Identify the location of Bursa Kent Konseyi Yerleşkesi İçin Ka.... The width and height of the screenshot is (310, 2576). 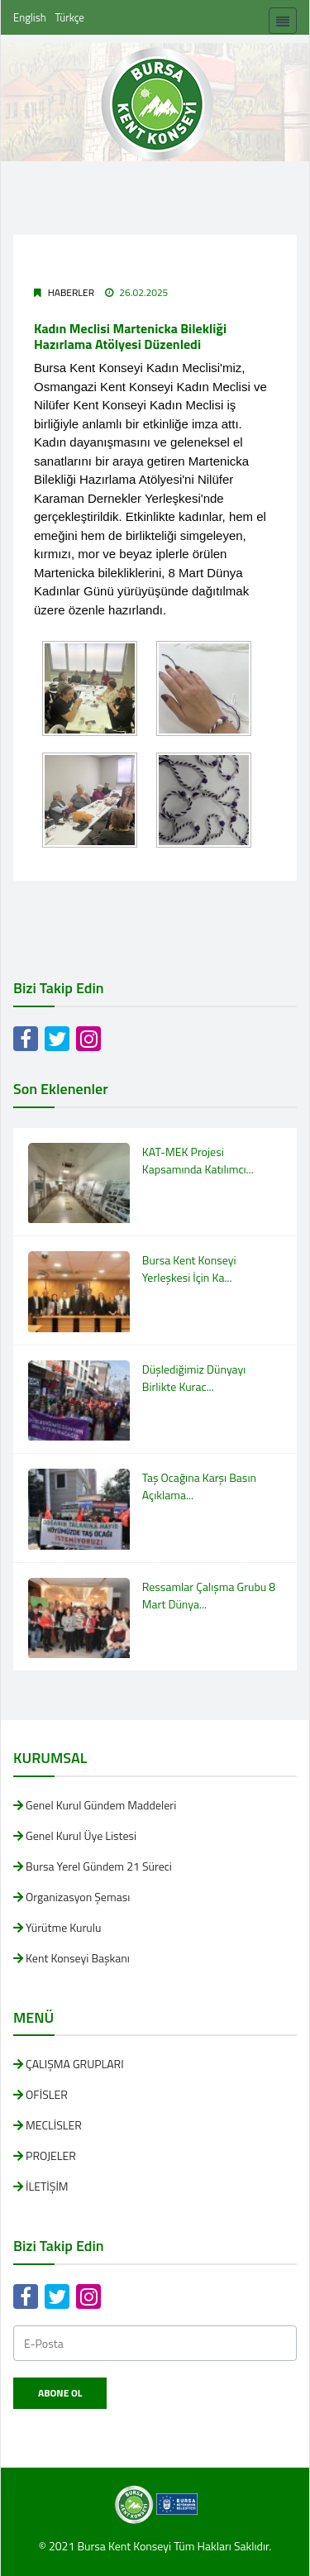
(189, 1268).